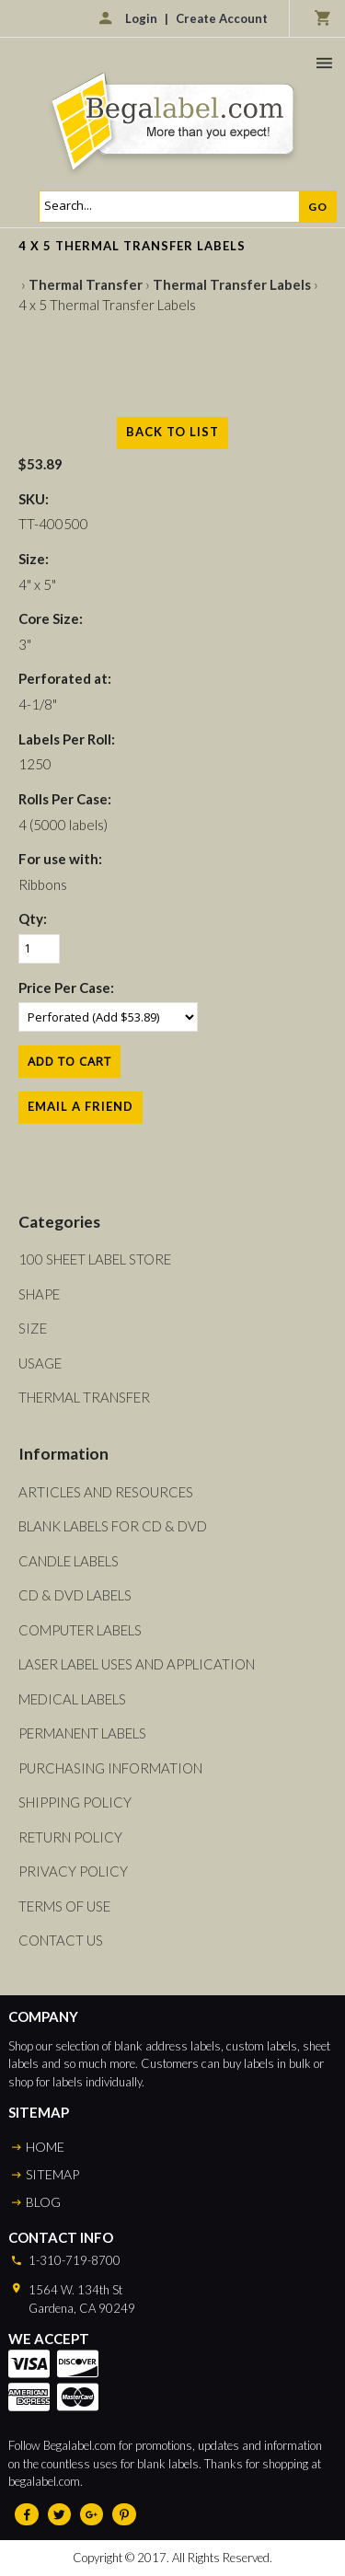 The width and height of the screenshot is (345, 2576). Describe the element at coordinates (72, 1699) in the screenshot. I see `Medical Labels` at that location.